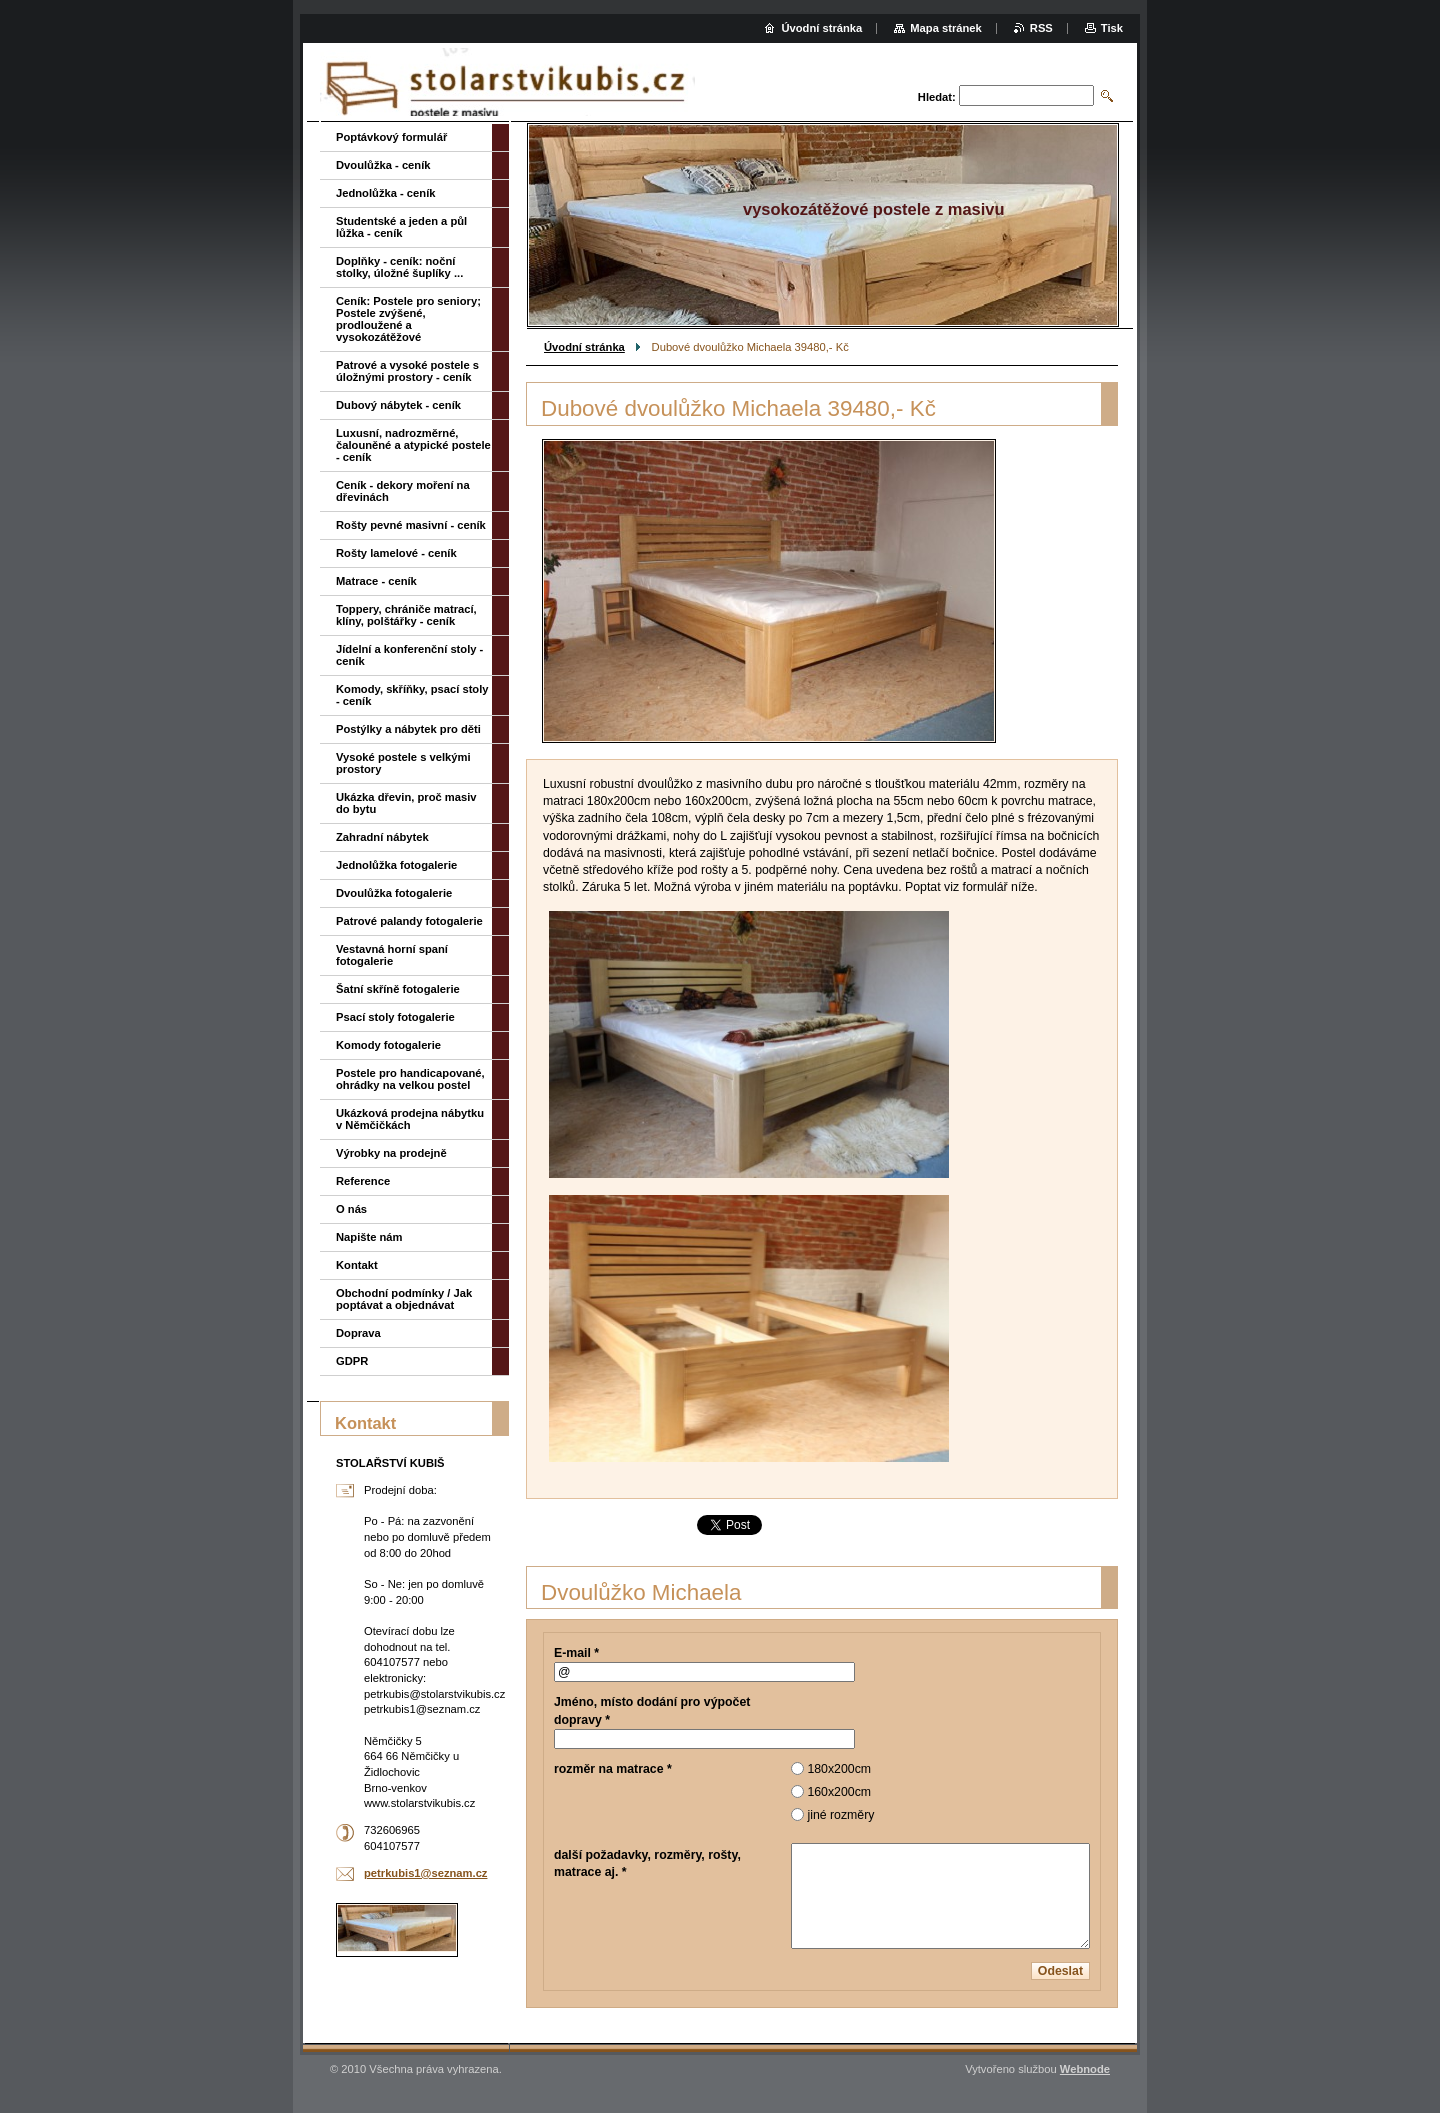 The height and width of the screenshot is (2113, 1440). I want to click on Poptávkový formulář, so click(391, 137).